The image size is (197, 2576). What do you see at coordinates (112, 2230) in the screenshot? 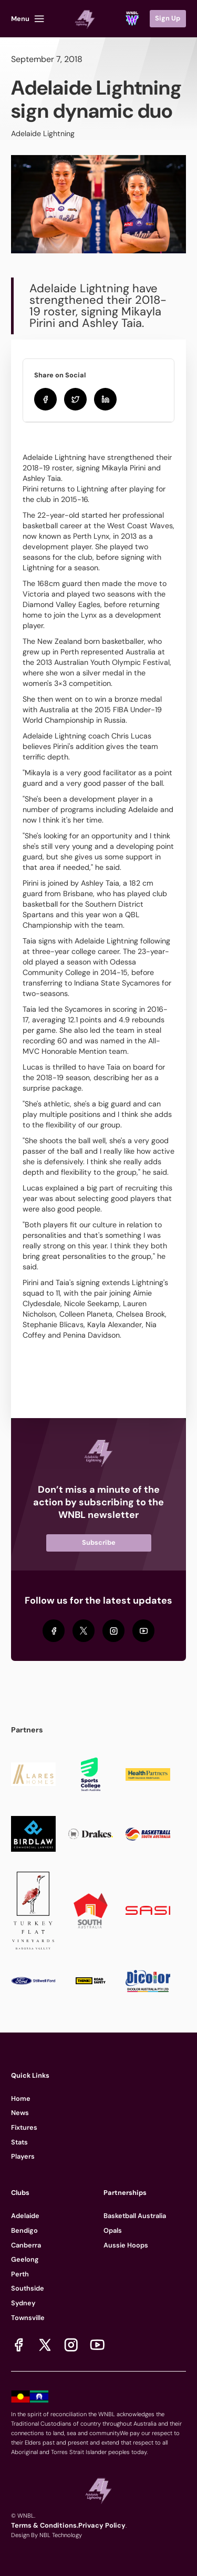
I see `Opals` at bounding box center [112, 2230].